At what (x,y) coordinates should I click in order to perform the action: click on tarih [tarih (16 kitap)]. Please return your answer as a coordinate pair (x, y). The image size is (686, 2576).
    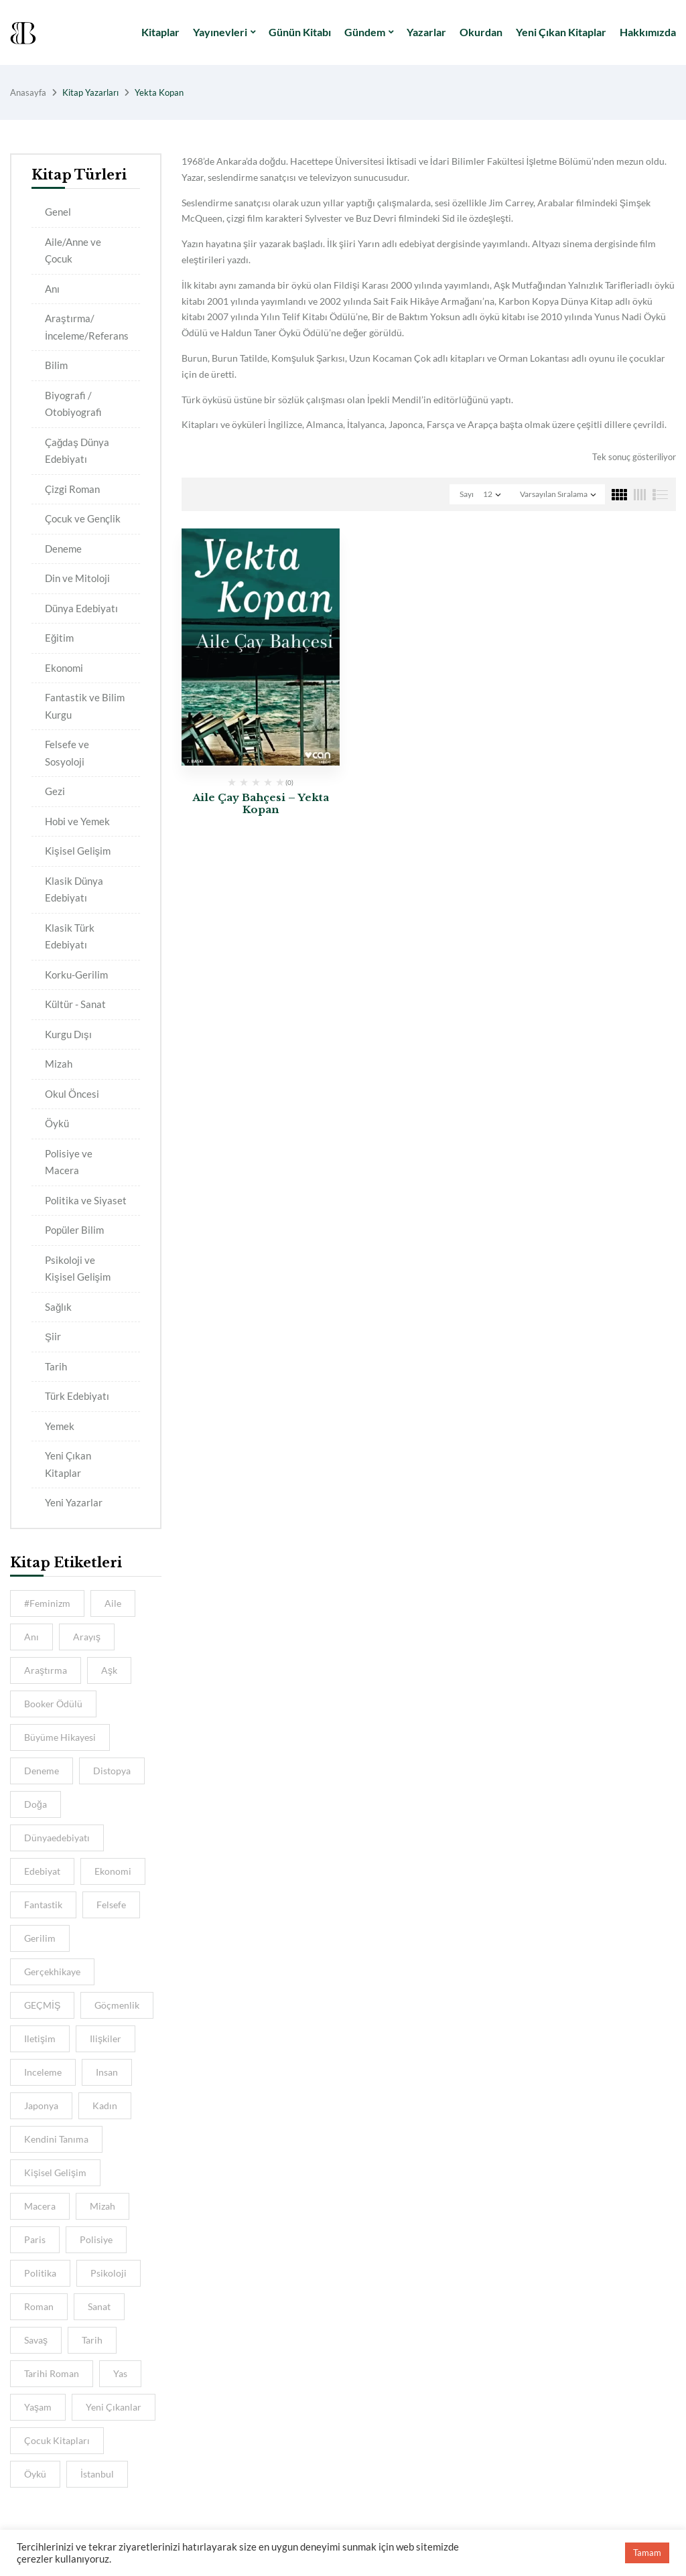
    Looking at the image, I should click on (92, 2340).